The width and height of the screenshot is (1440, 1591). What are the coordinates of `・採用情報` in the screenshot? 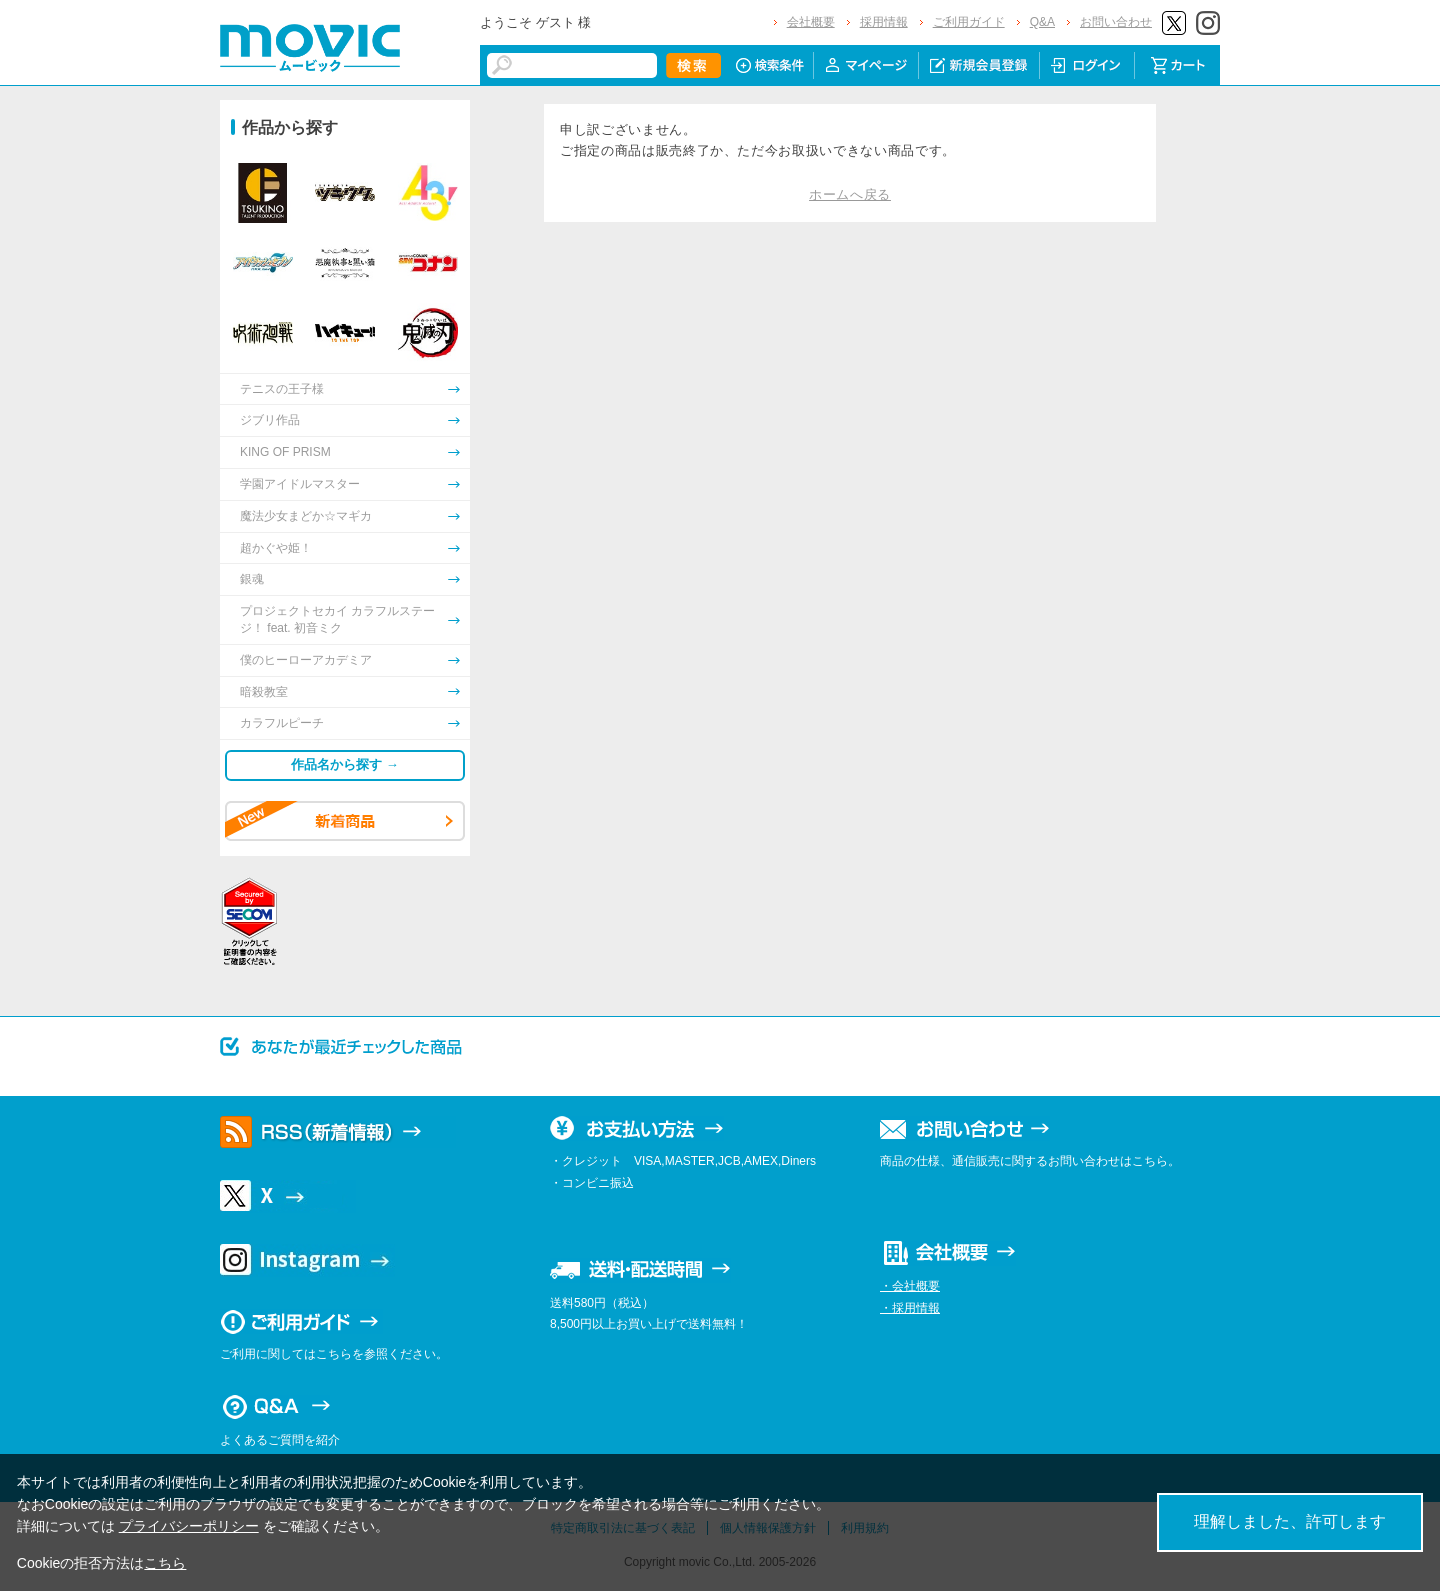 It's located at (910, 1308).